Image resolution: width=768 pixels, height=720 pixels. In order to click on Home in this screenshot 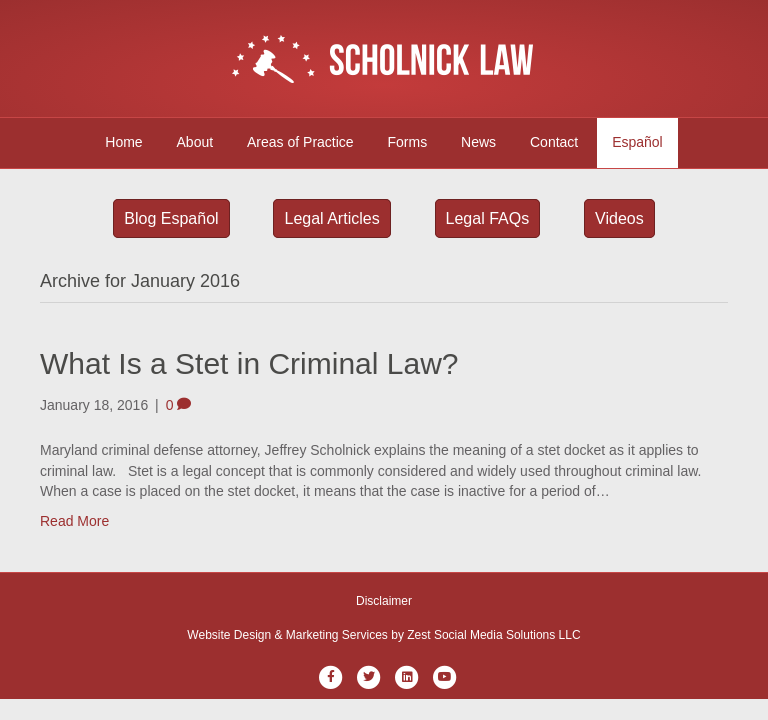, I will do `click(123, 142)`.